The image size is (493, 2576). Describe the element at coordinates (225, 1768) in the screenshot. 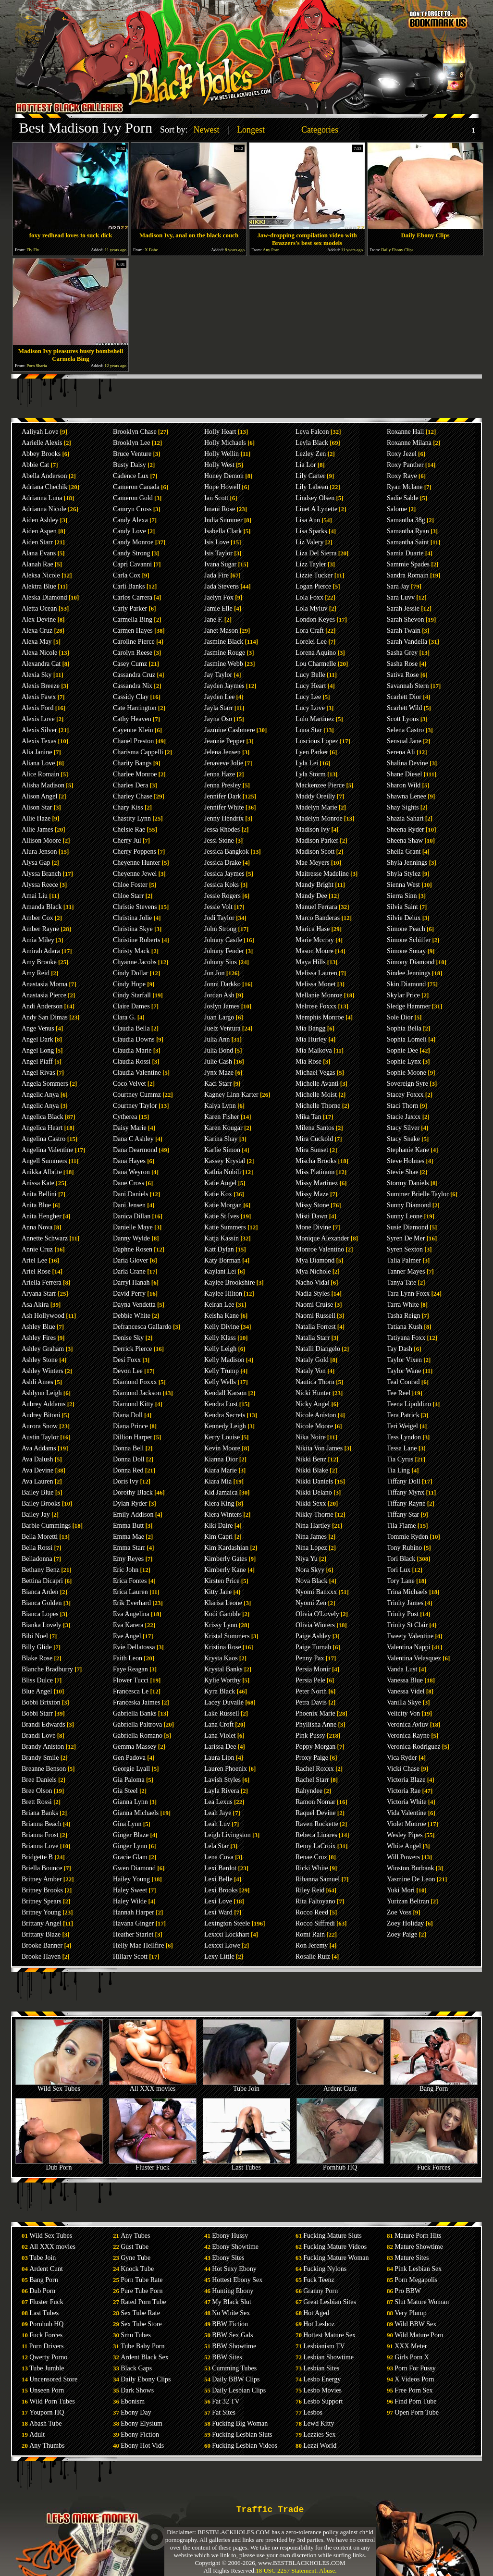

I see `Lauren Phoenix` at that location.